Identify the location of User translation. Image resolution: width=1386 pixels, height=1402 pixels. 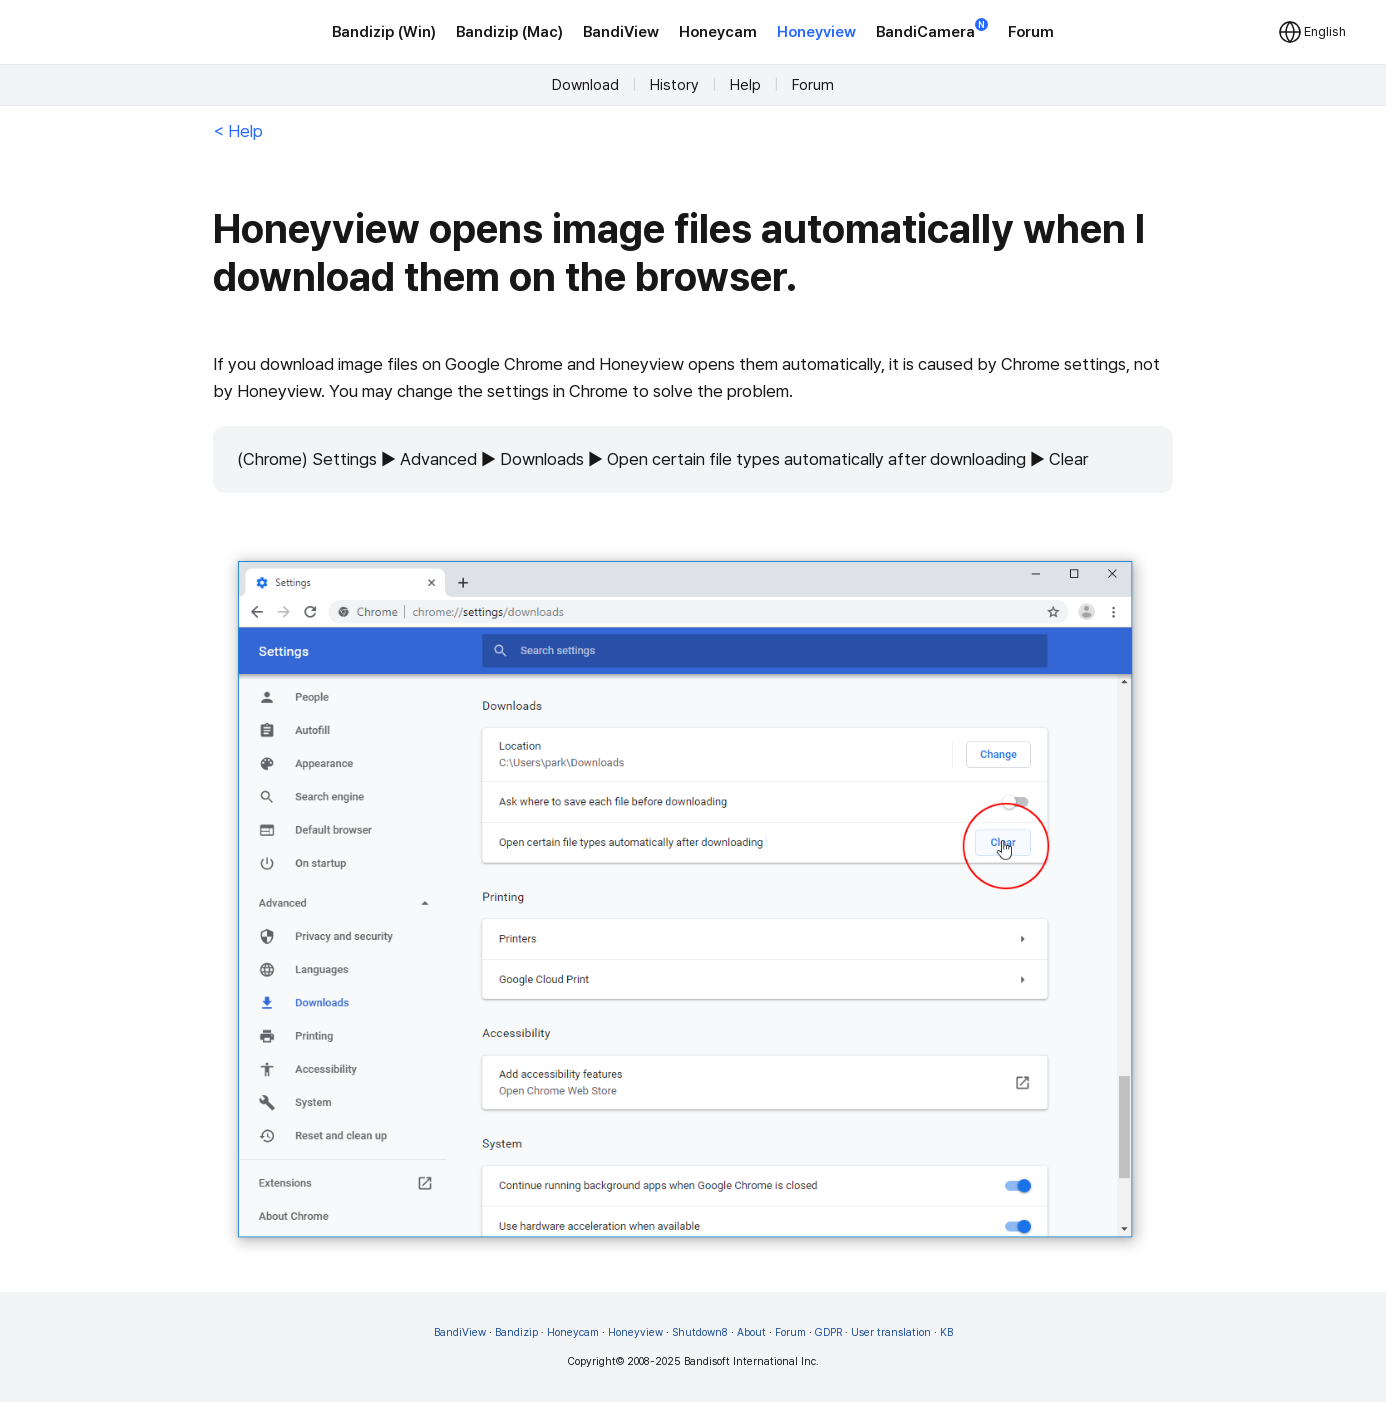
(891, 1332).